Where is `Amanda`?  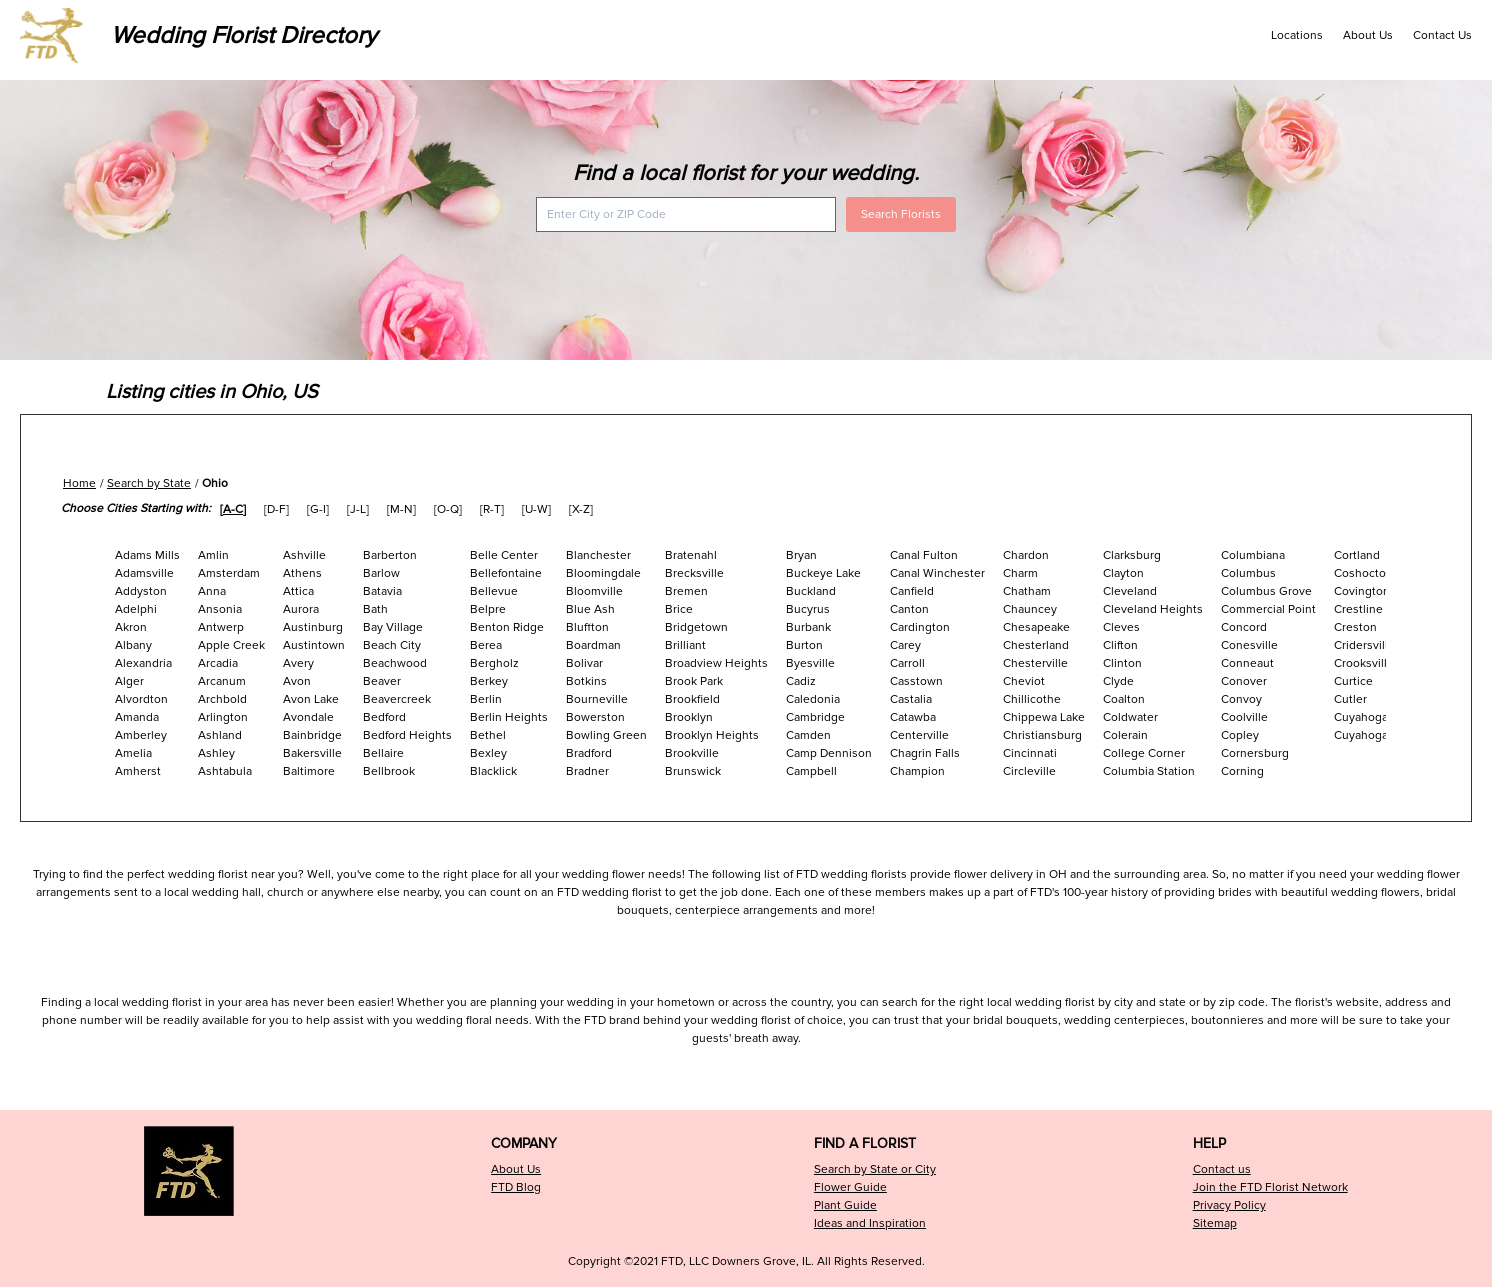
Amanda is located at coordinates (137, 717).